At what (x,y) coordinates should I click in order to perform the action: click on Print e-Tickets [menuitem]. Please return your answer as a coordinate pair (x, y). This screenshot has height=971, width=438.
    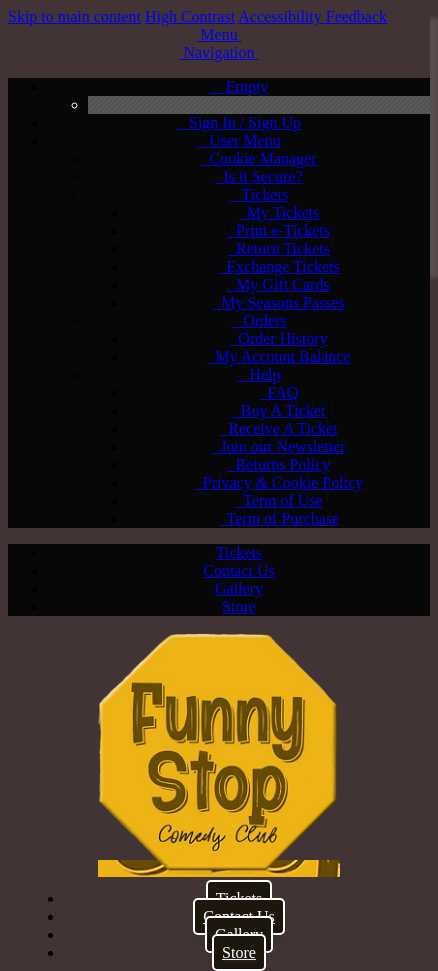
    Looking at the image, I should click on (279, 230).